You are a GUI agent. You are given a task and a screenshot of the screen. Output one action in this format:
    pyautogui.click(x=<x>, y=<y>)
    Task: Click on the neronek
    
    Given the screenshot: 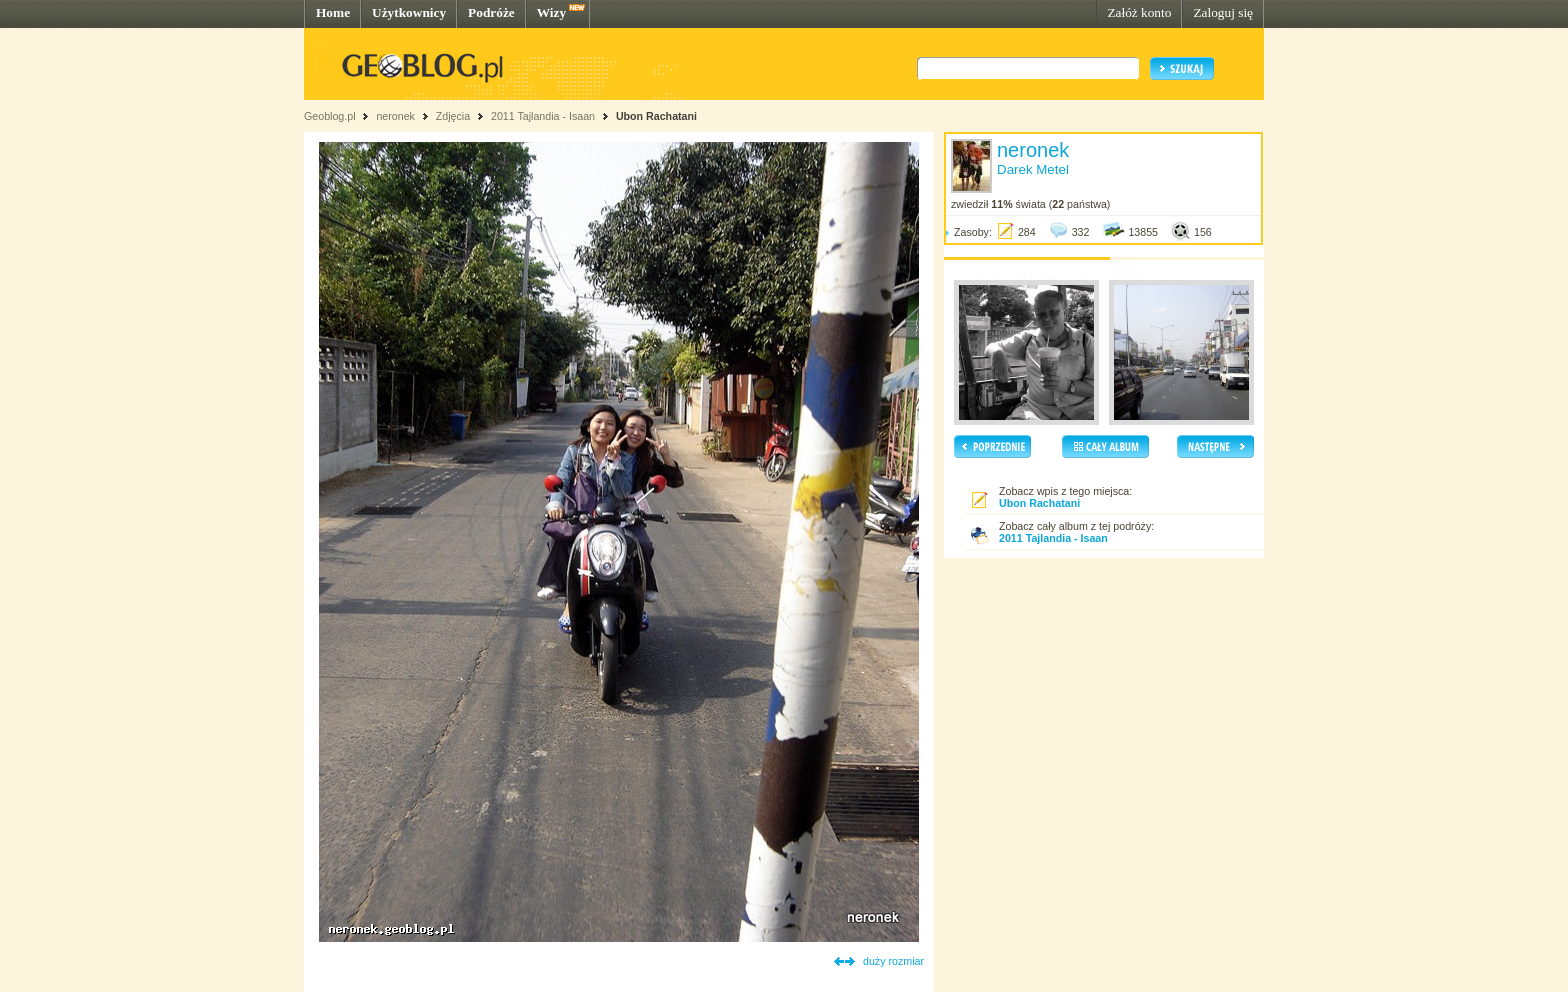 What is the action you would take?
    pyautogui.click(x=395, y=116)
    